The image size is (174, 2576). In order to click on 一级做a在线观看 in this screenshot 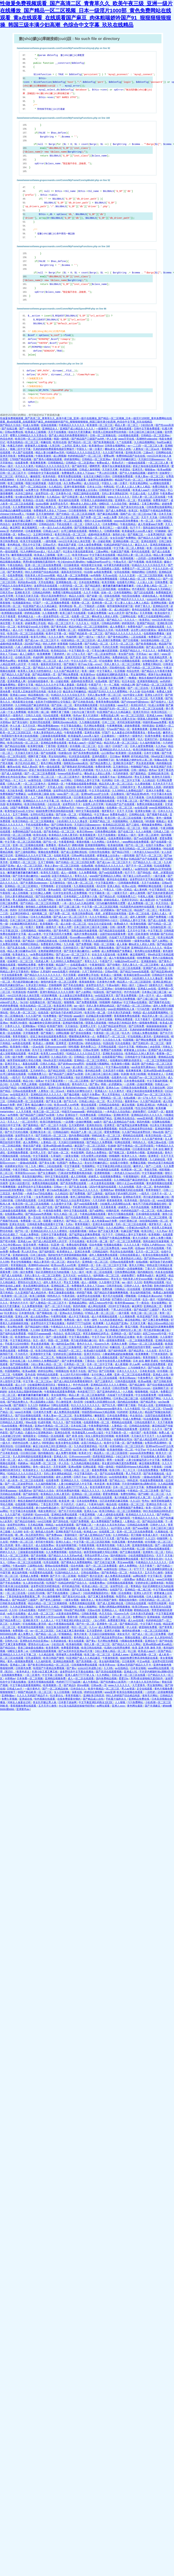, I will do `click(136, 462)`.